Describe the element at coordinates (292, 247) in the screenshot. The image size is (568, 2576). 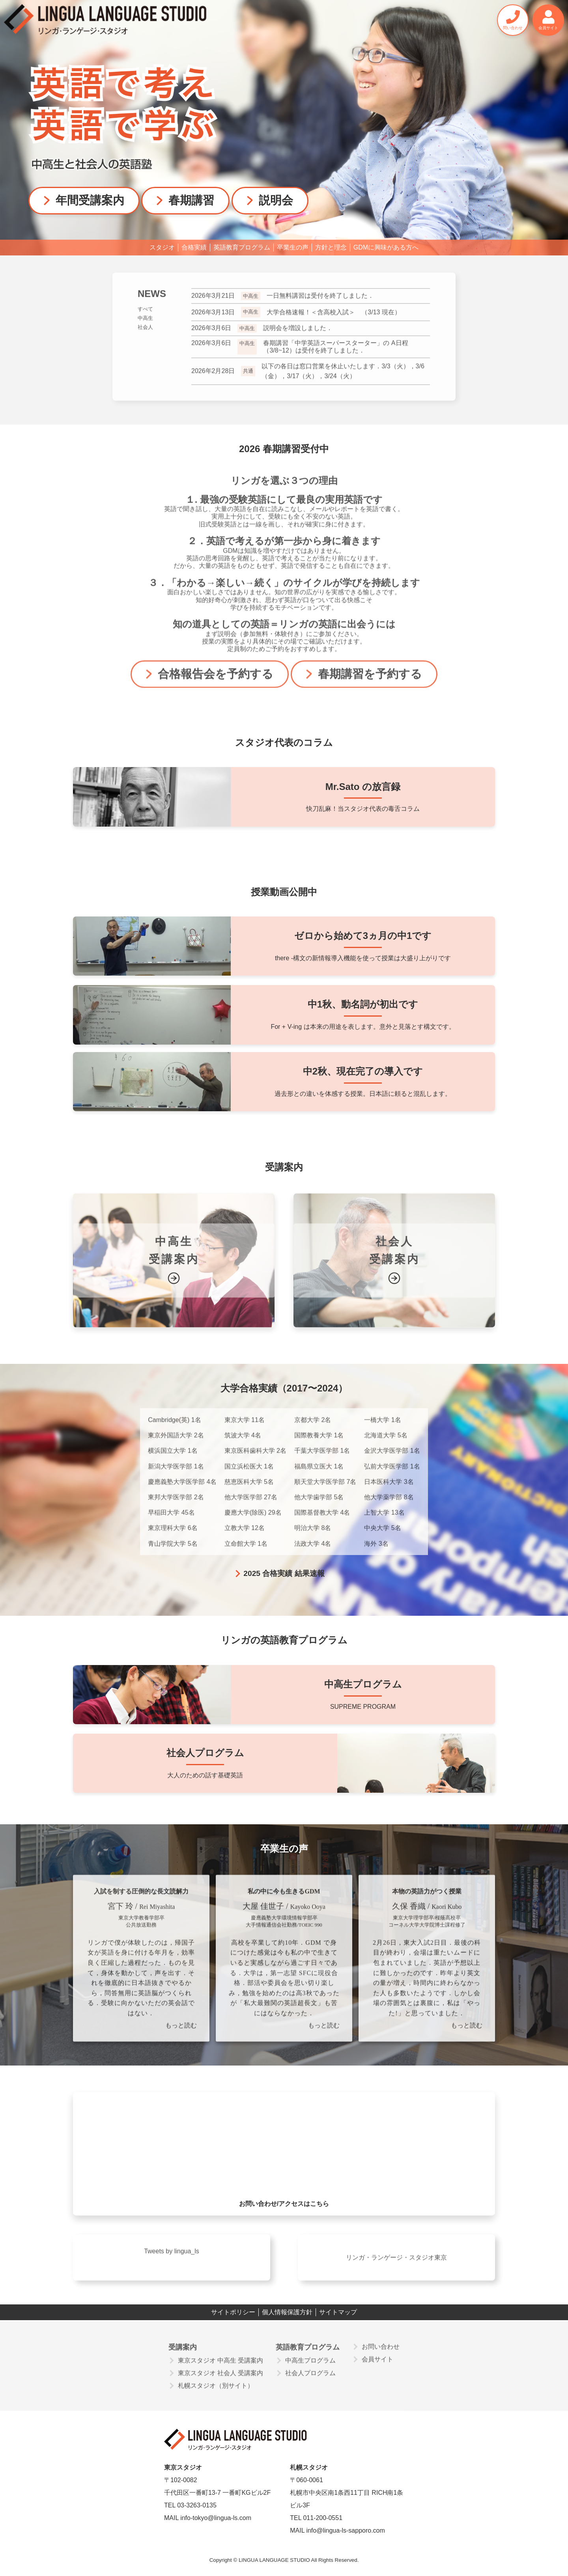
I see `卒業生の声` at that location.